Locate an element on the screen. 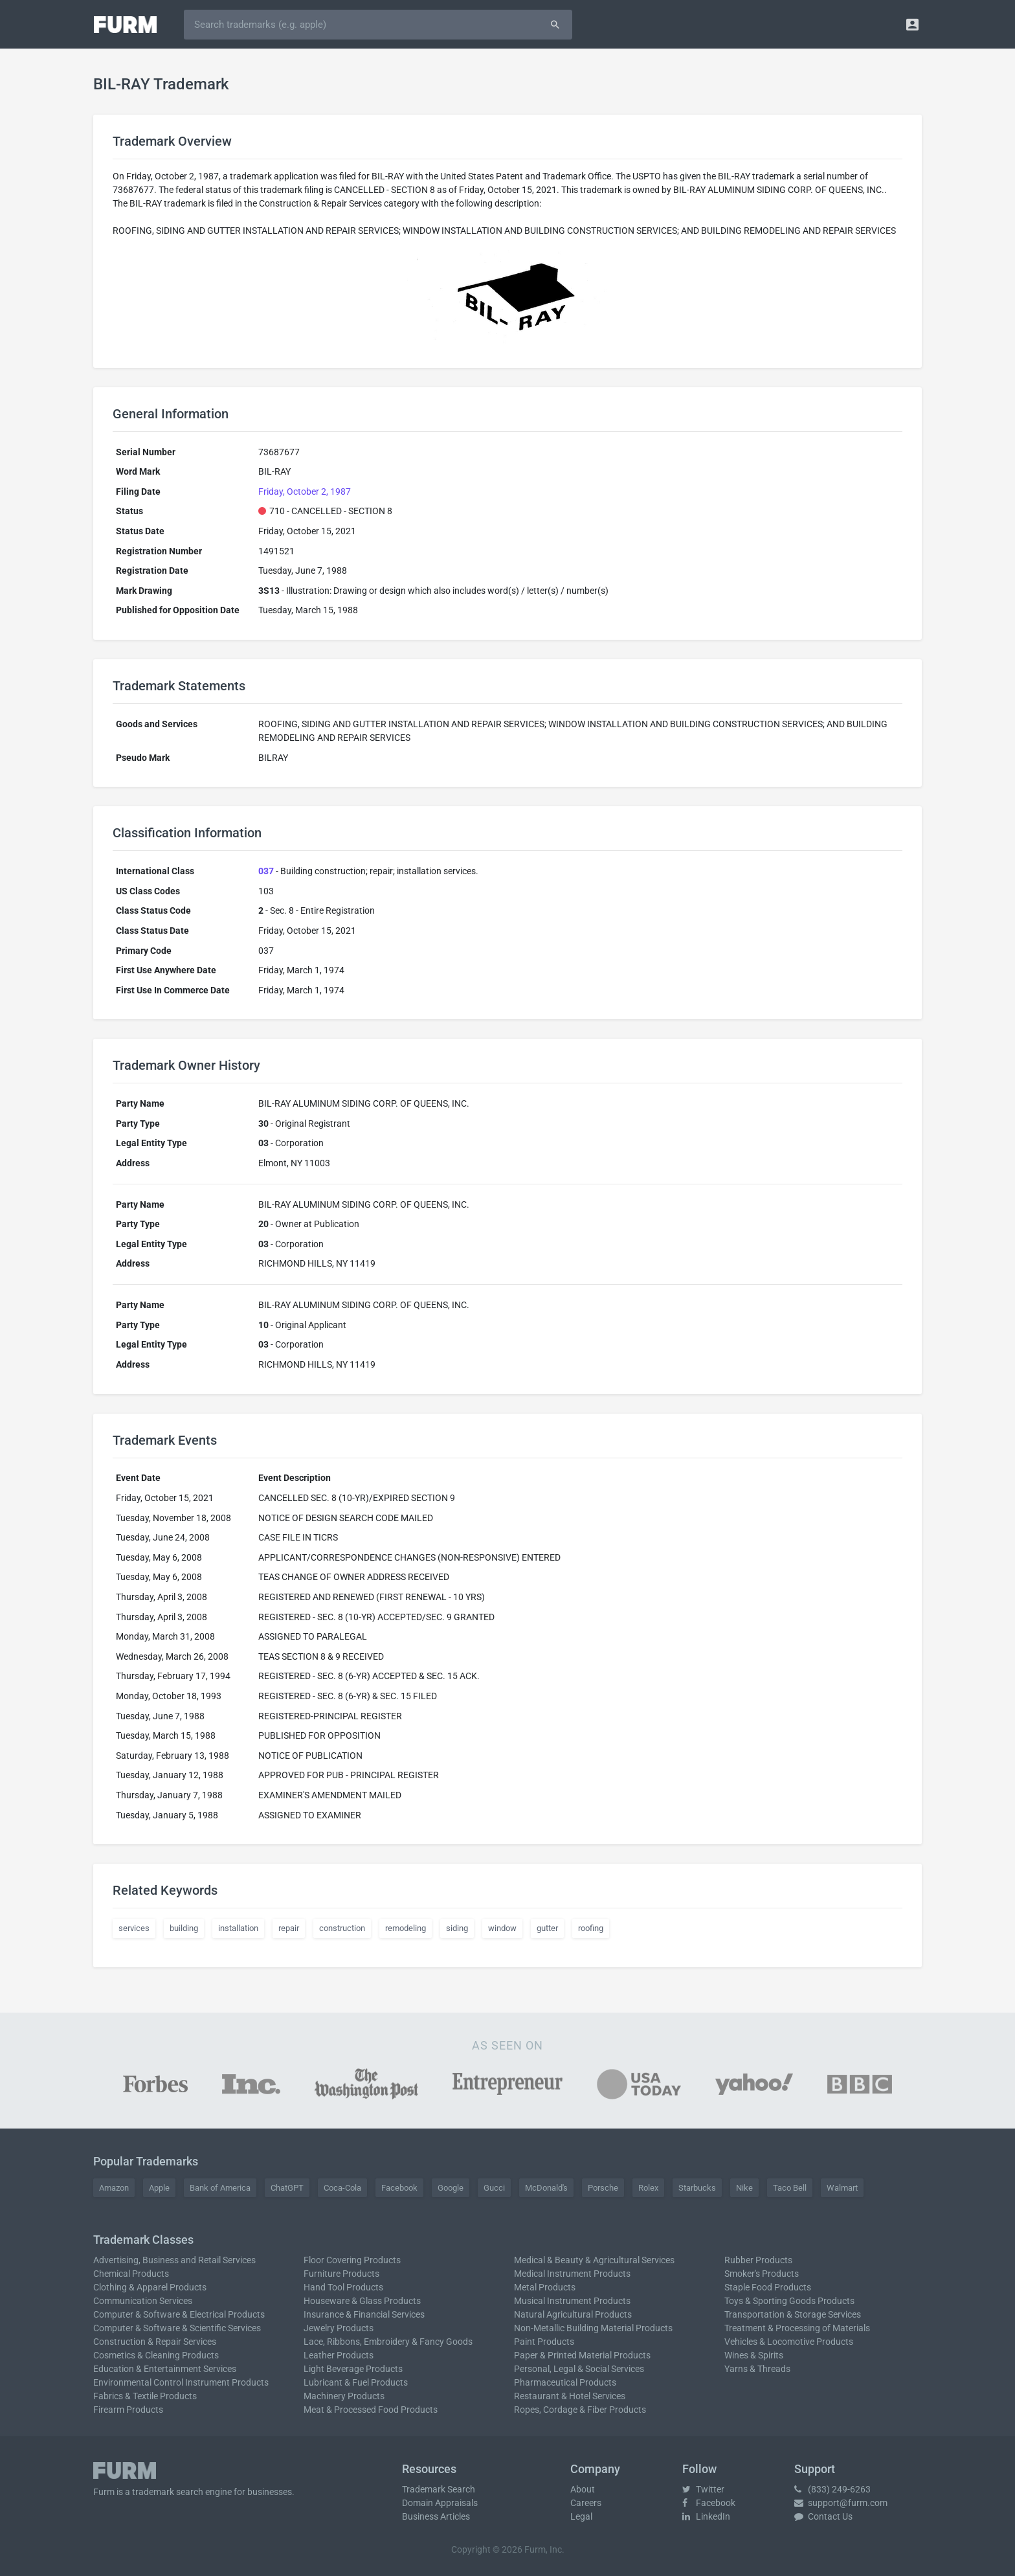 Image resolution: width=1015 pixels, height=2576 pixels. Paint Products is located at coordinates (544, 2341).